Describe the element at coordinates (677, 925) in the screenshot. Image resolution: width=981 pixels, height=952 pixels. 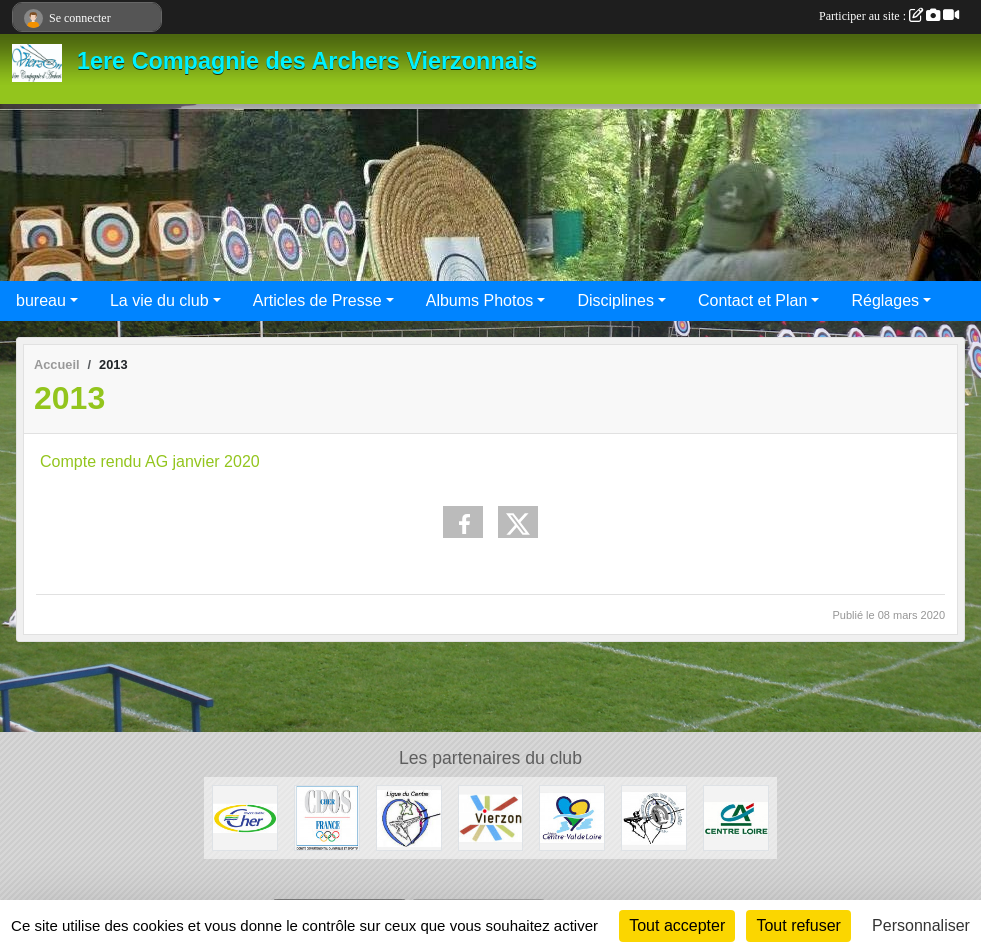
I see `Tout accepter [Cookies : Tout accepter]` at that location.